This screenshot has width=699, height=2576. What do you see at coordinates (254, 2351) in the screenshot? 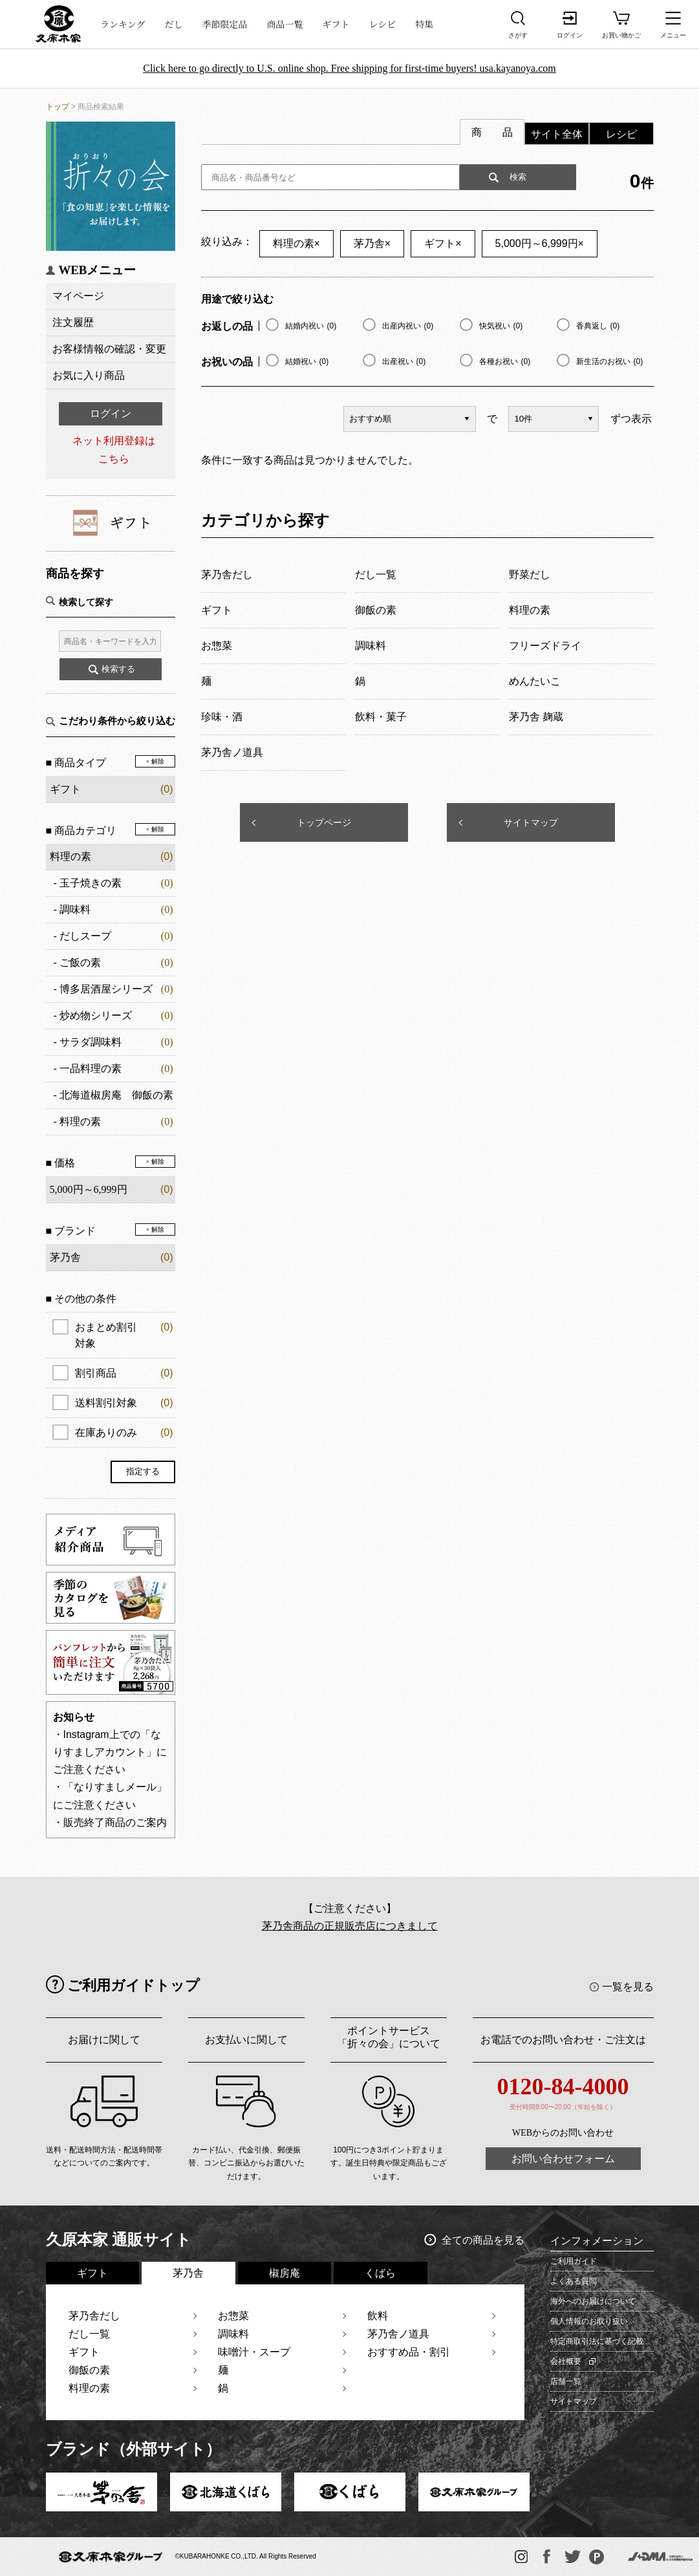
I see `味噌汁・スープ` at bounding box center [254, 2351].